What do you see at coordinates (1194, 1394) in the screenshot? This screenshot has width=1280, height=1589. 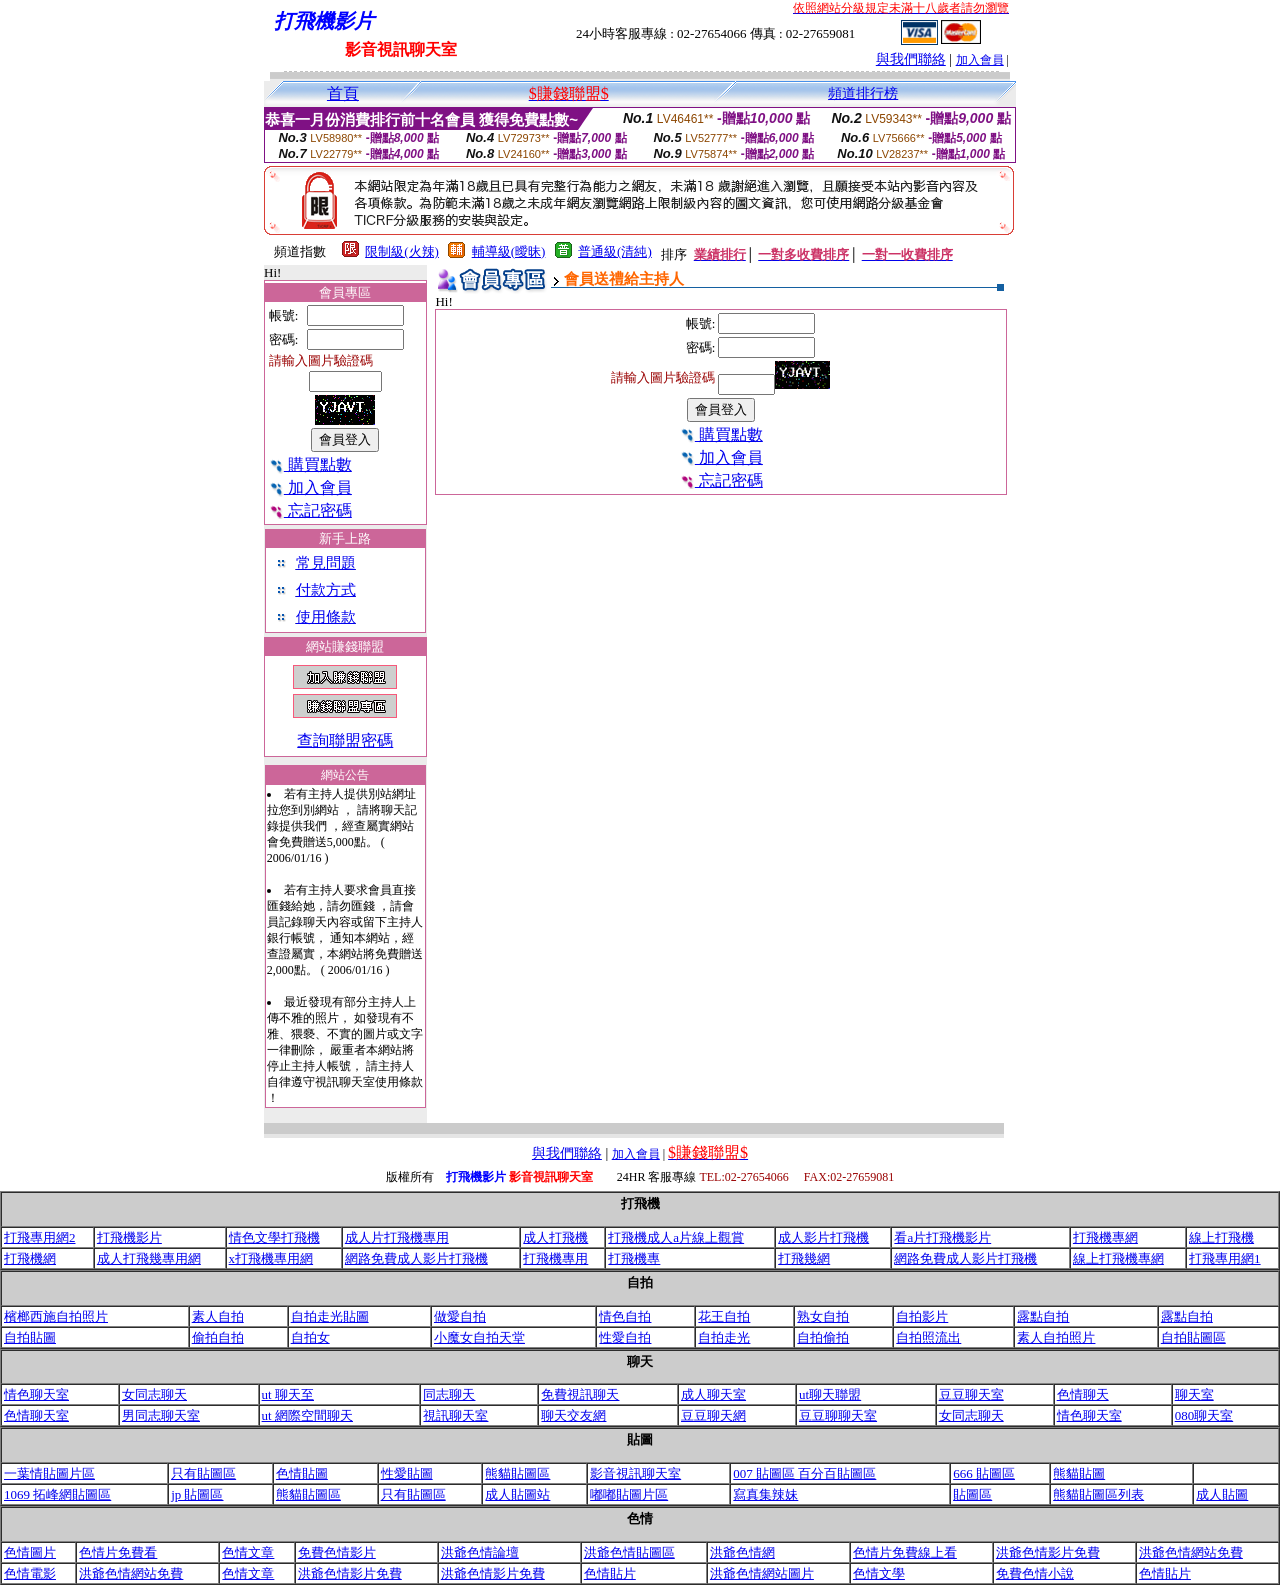 I see `聊天室` at bounding box center [1194, 1394].